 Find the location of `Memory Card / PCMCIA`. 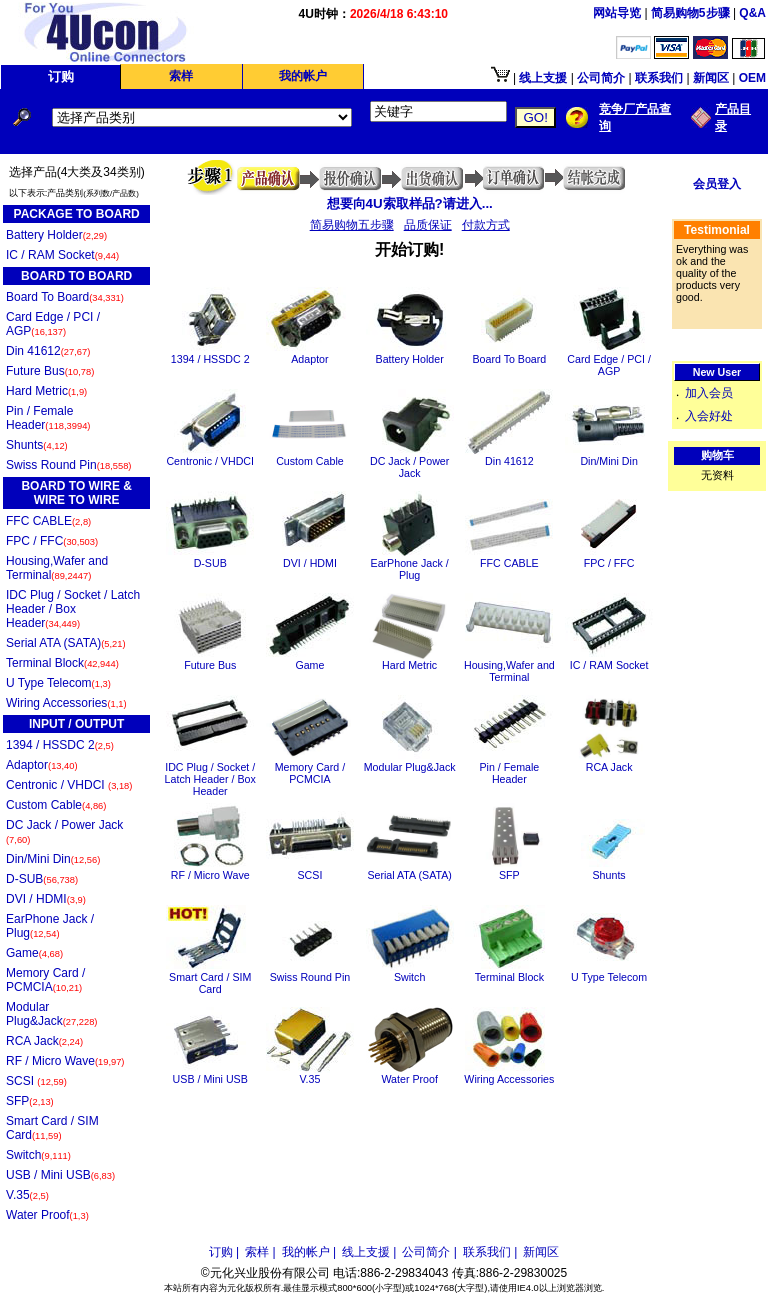

Memory Card / PCMCIA is located at coordinates (45, 980).